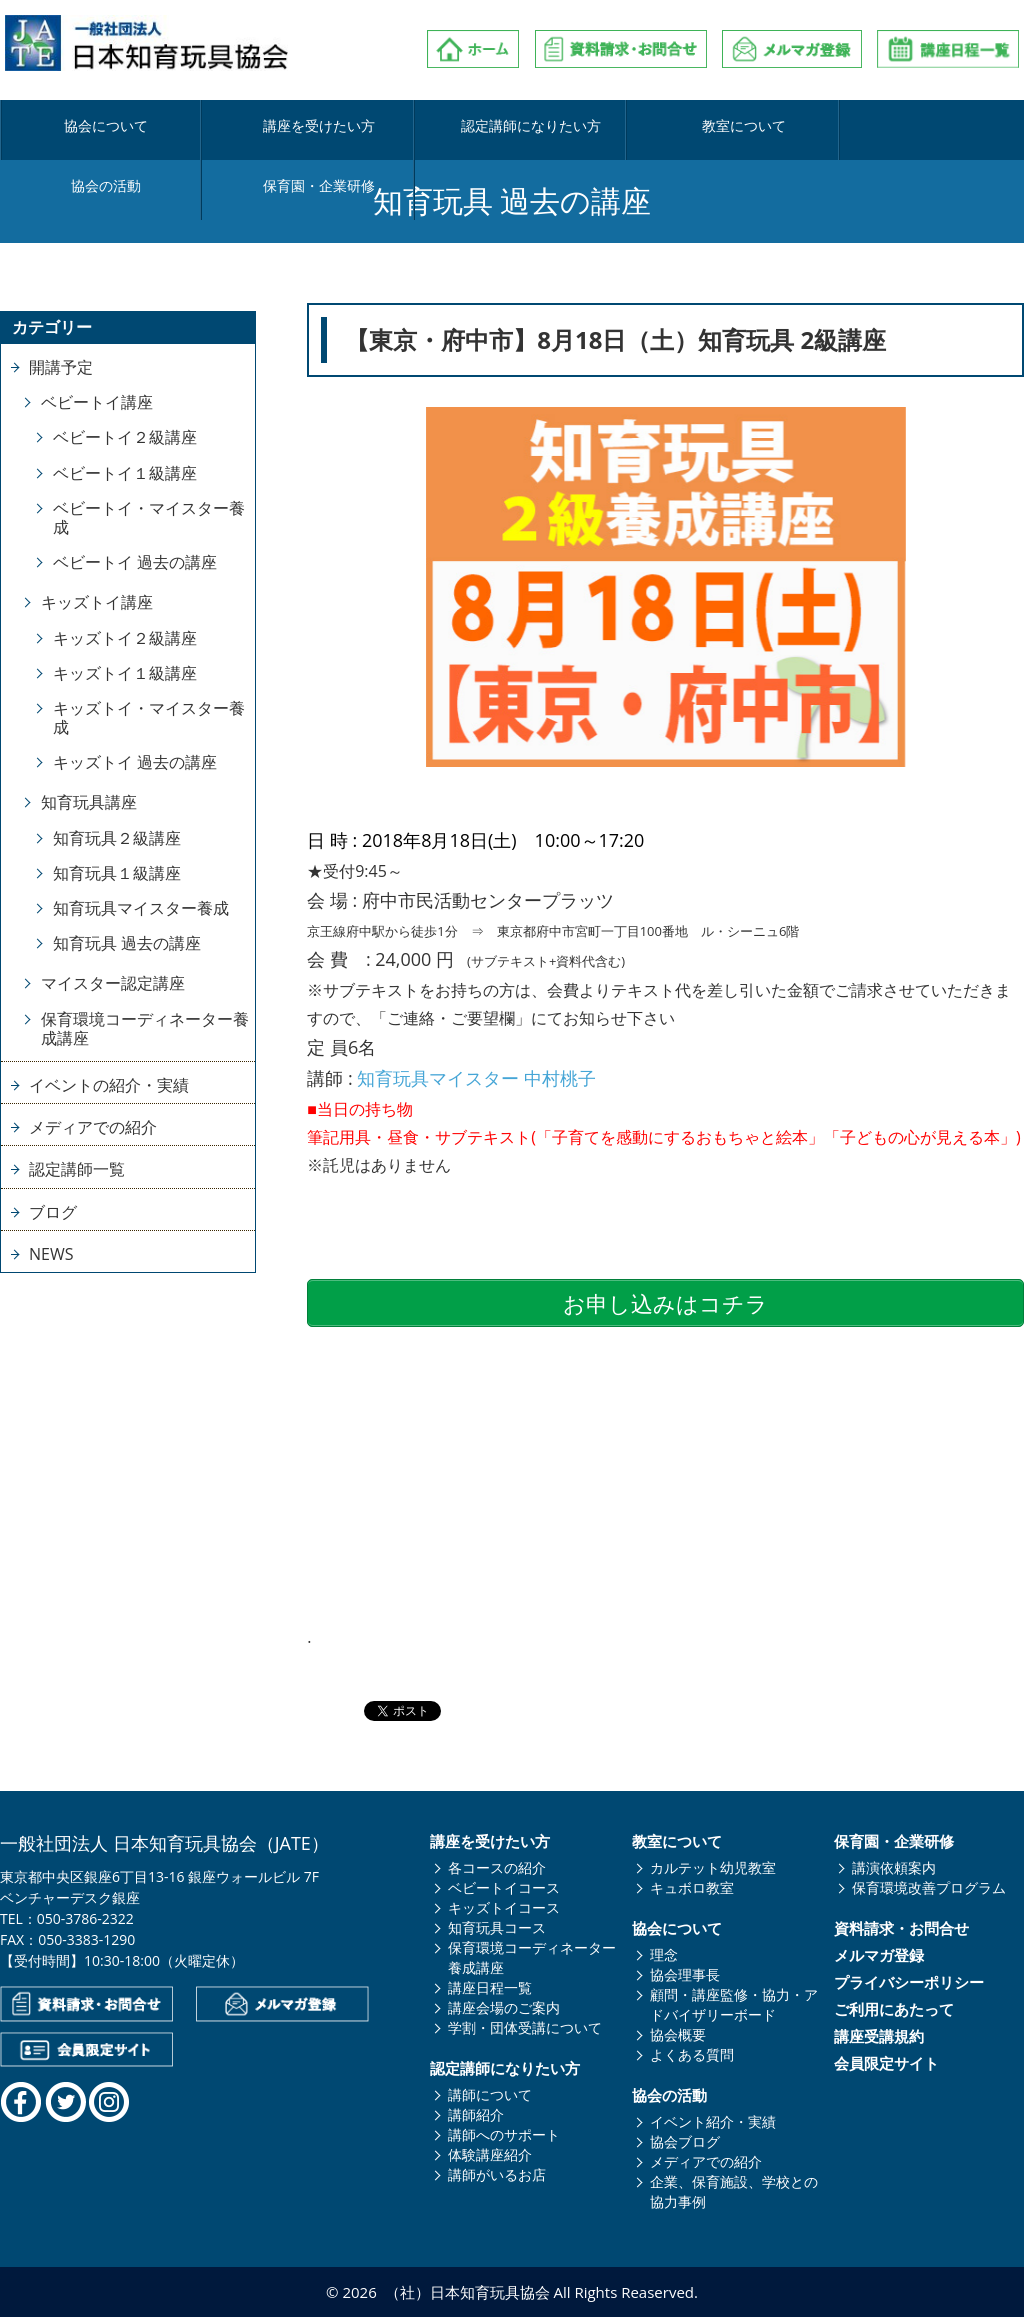  Describe the element at coordinates (497, 2174) in the screenshot. I see `講師がいるお店` at that location.